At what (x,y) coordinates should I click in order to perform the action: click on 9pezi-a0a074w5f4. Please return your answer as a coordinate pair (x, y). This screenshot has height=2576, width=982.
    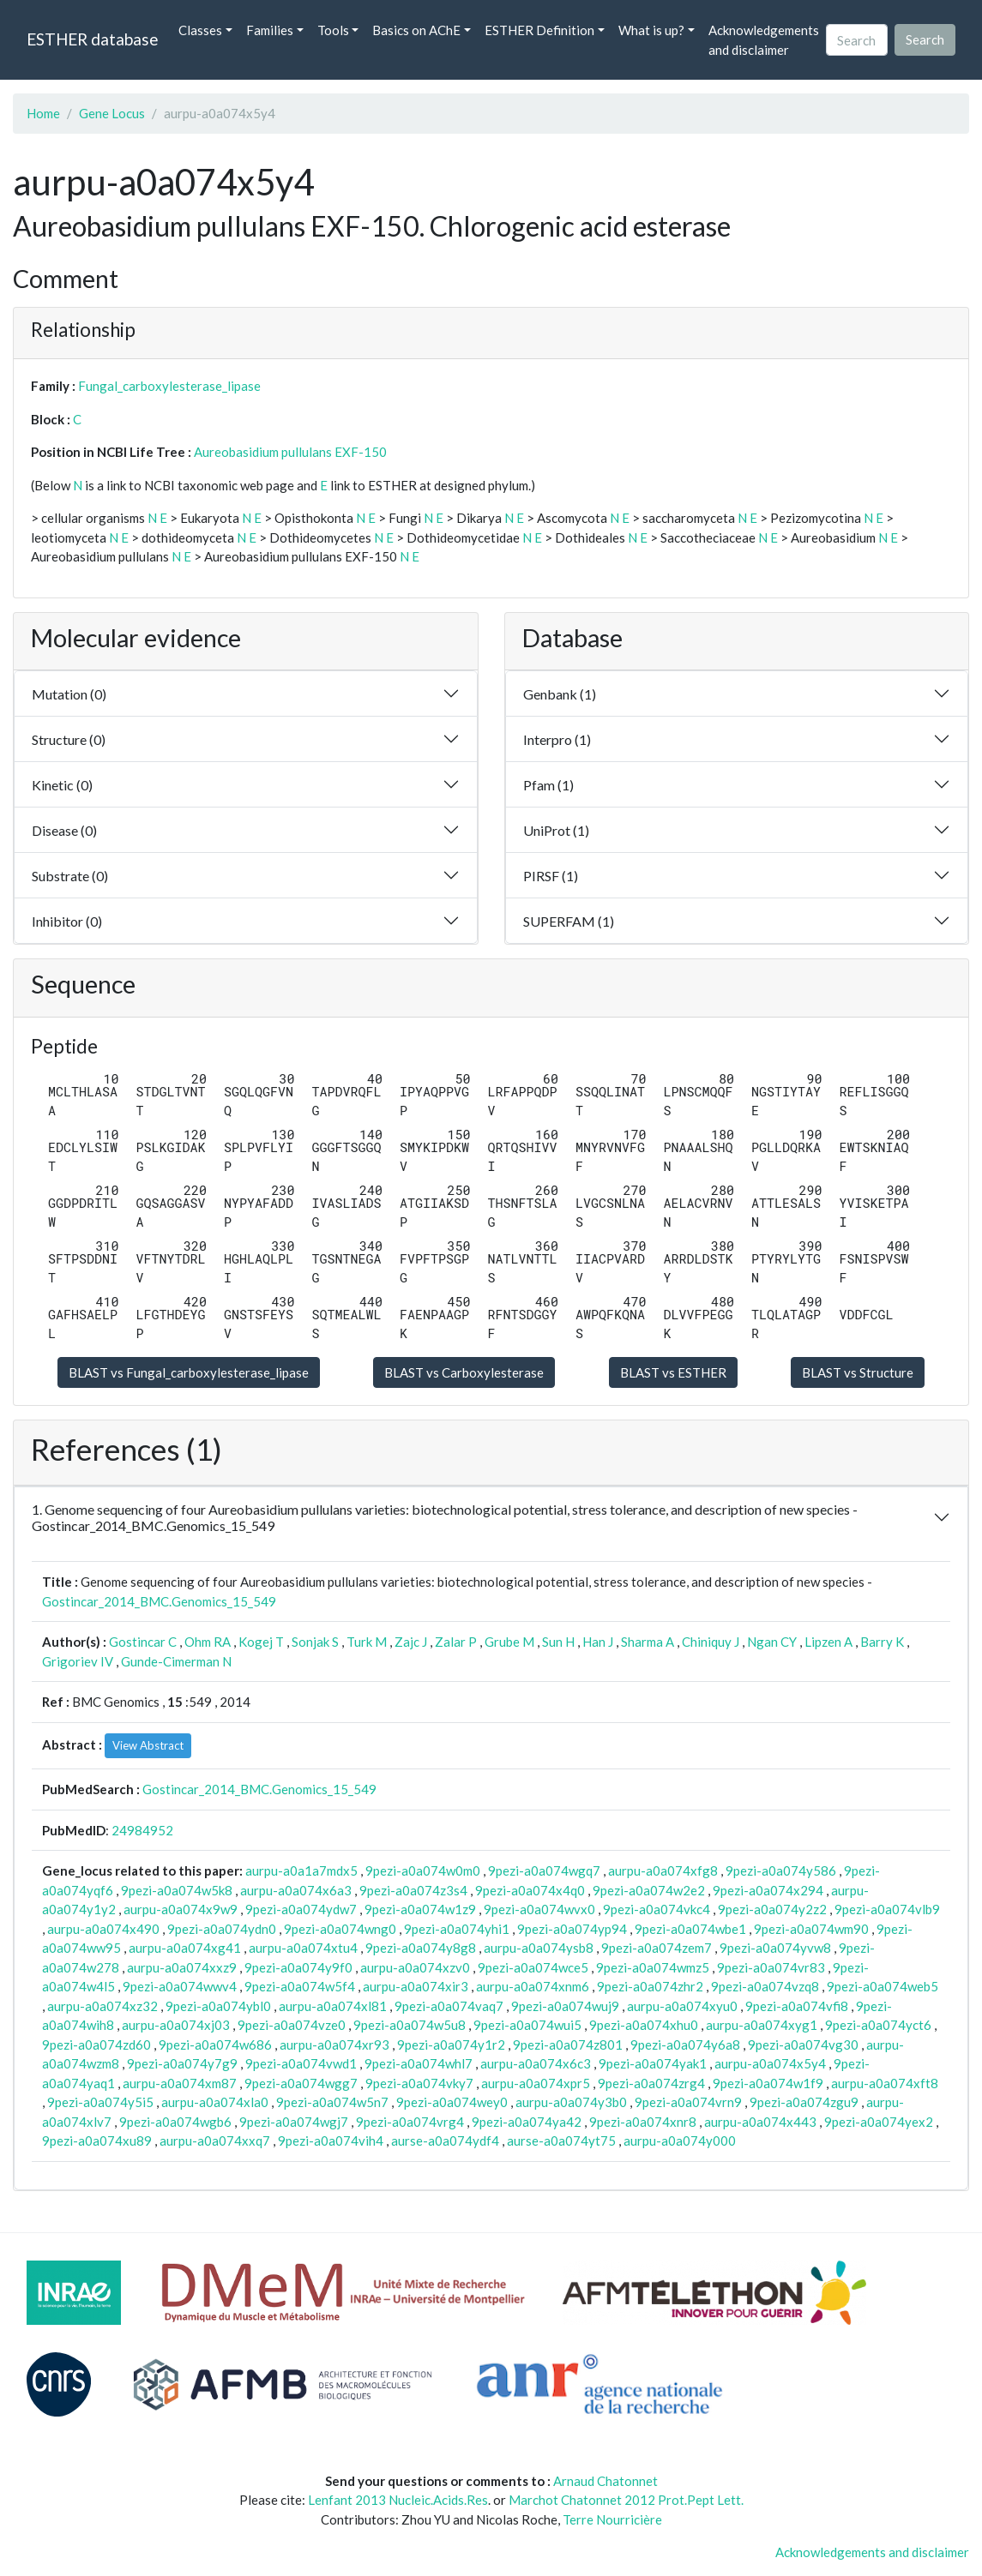
    Looking at the image, I should click on (299, 1986).